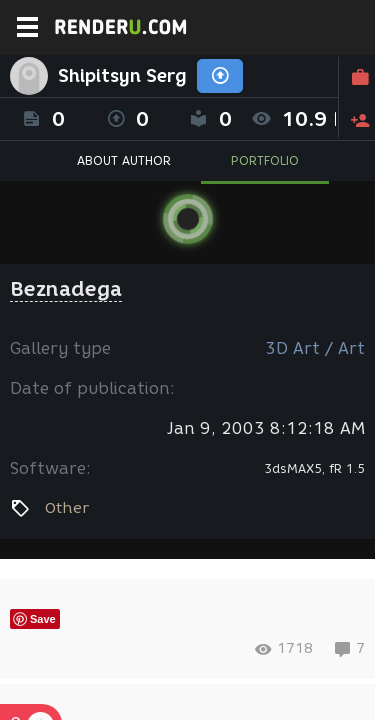 The image size is (375, 720). I want to click on Shipitsyn Serg, so click(122, 76).